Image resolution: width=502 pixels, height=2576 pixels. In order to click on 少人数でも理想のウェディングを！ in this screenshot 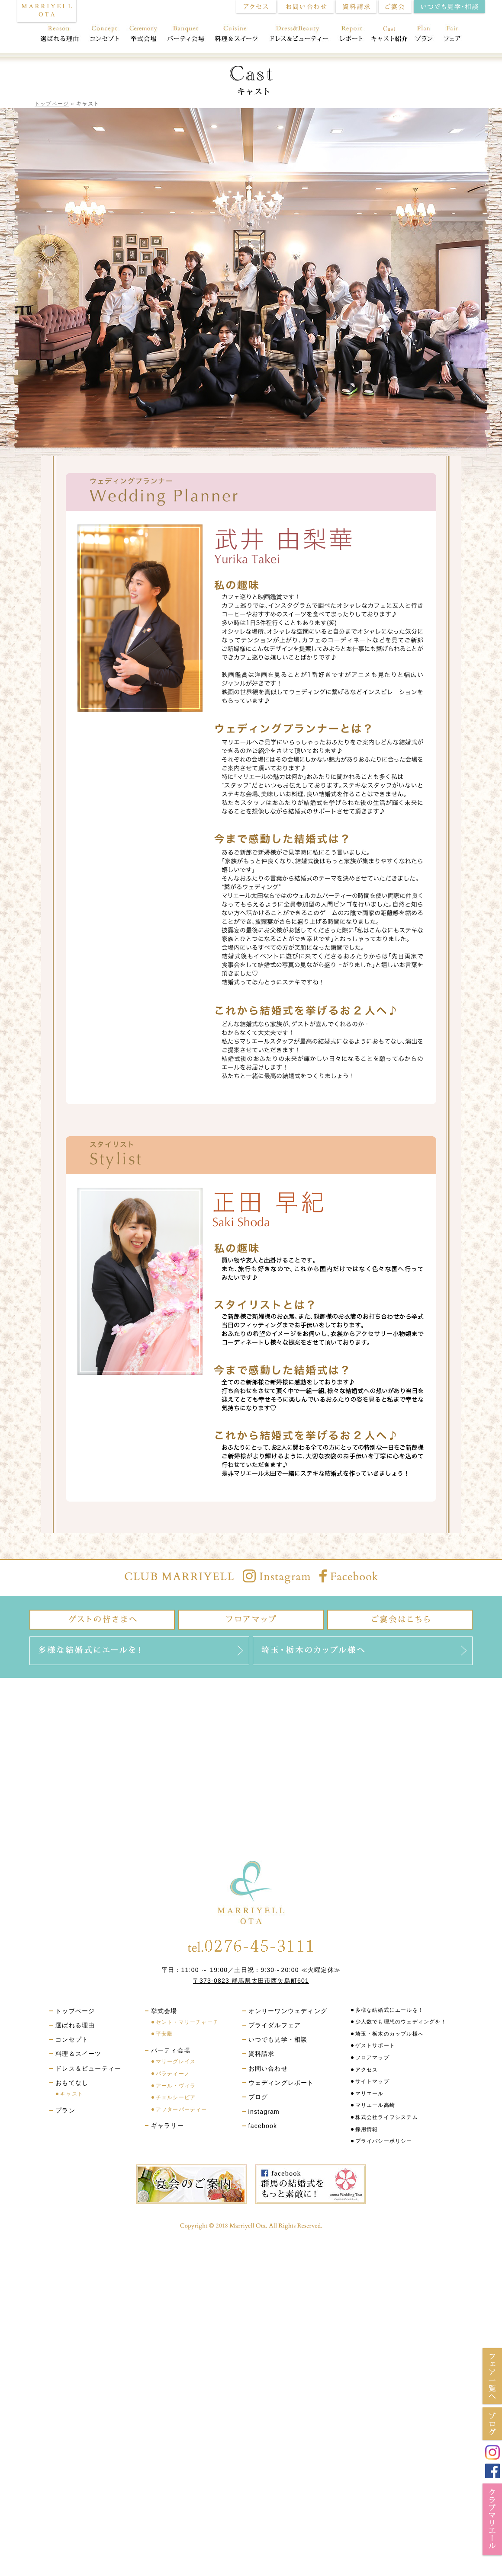, I will do `click(401, 2022)`.